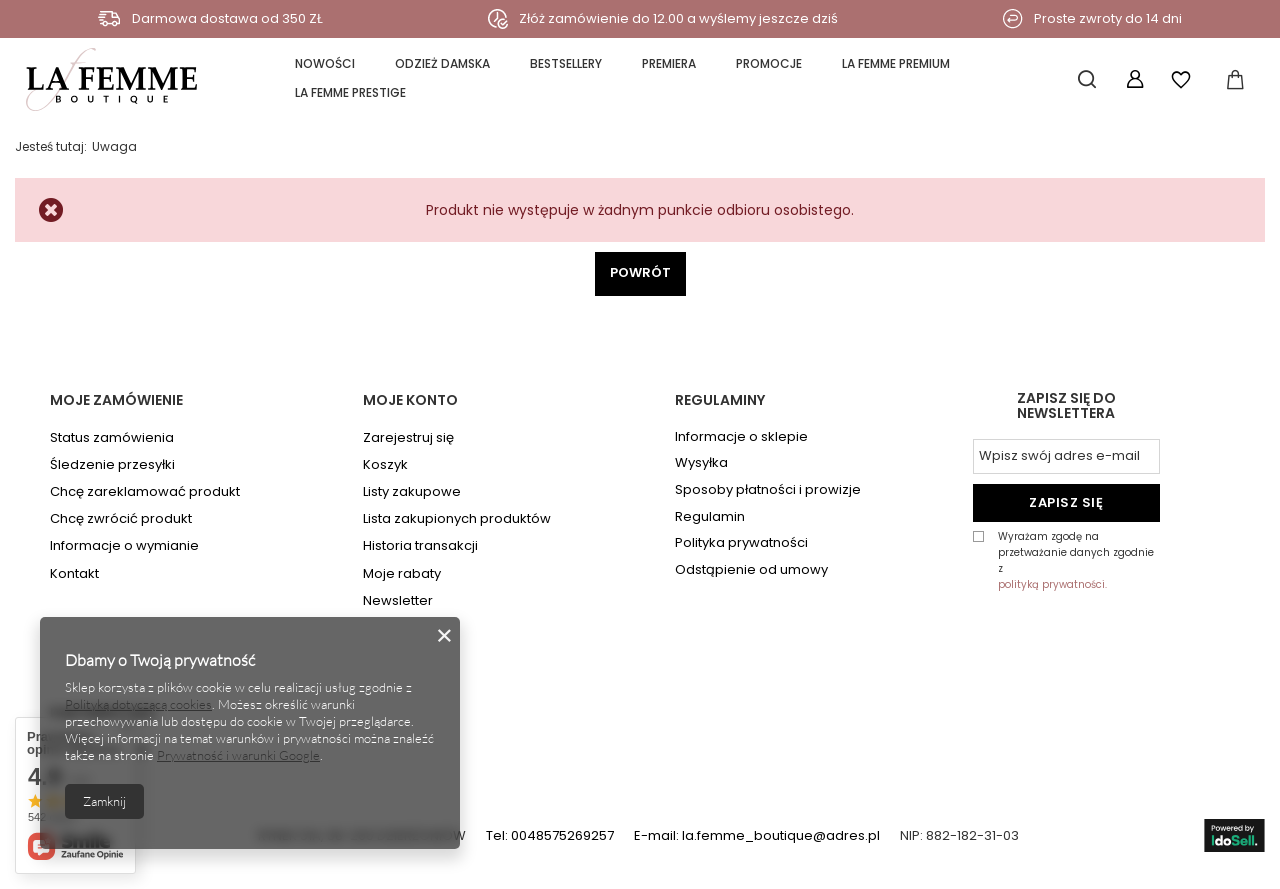 This screenshot has height=889, width=1280. I want to click on Polityką dotyczącą cookies, so click(138, 704).